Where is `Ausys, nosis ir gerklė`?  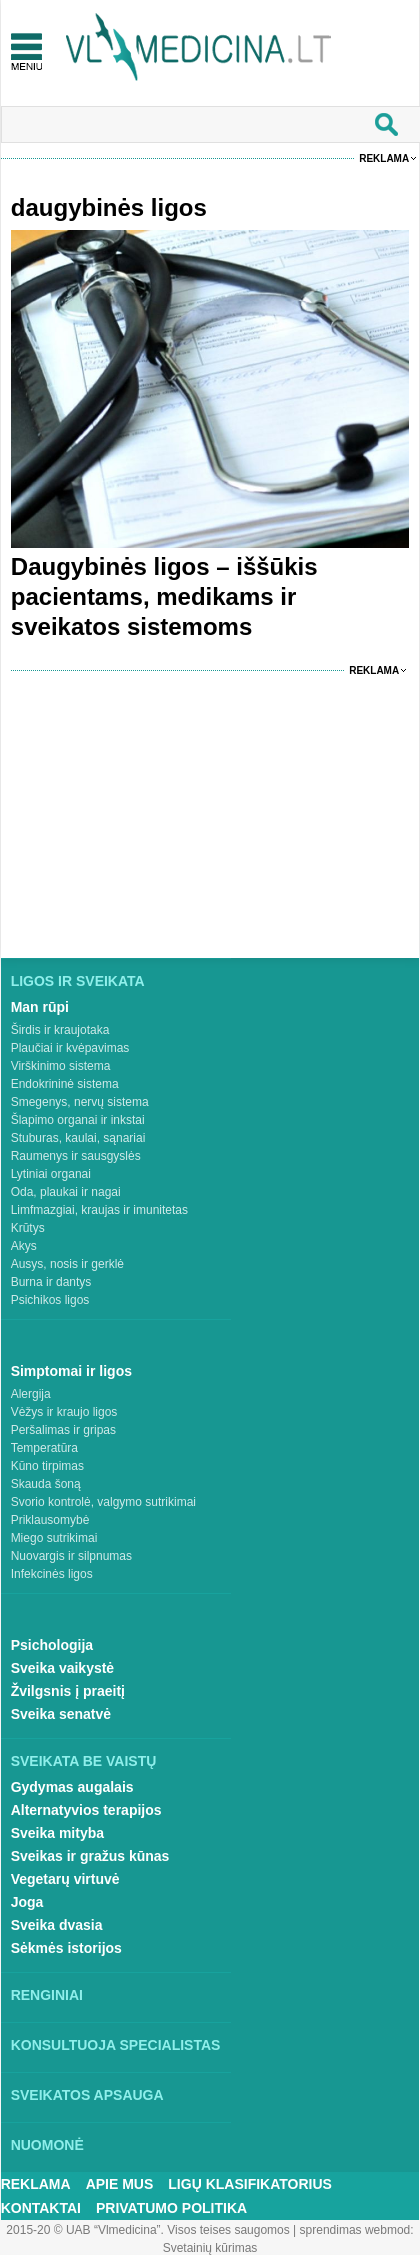 Ausys, nosis ir gerklė is located at coordinates (67, 1264).